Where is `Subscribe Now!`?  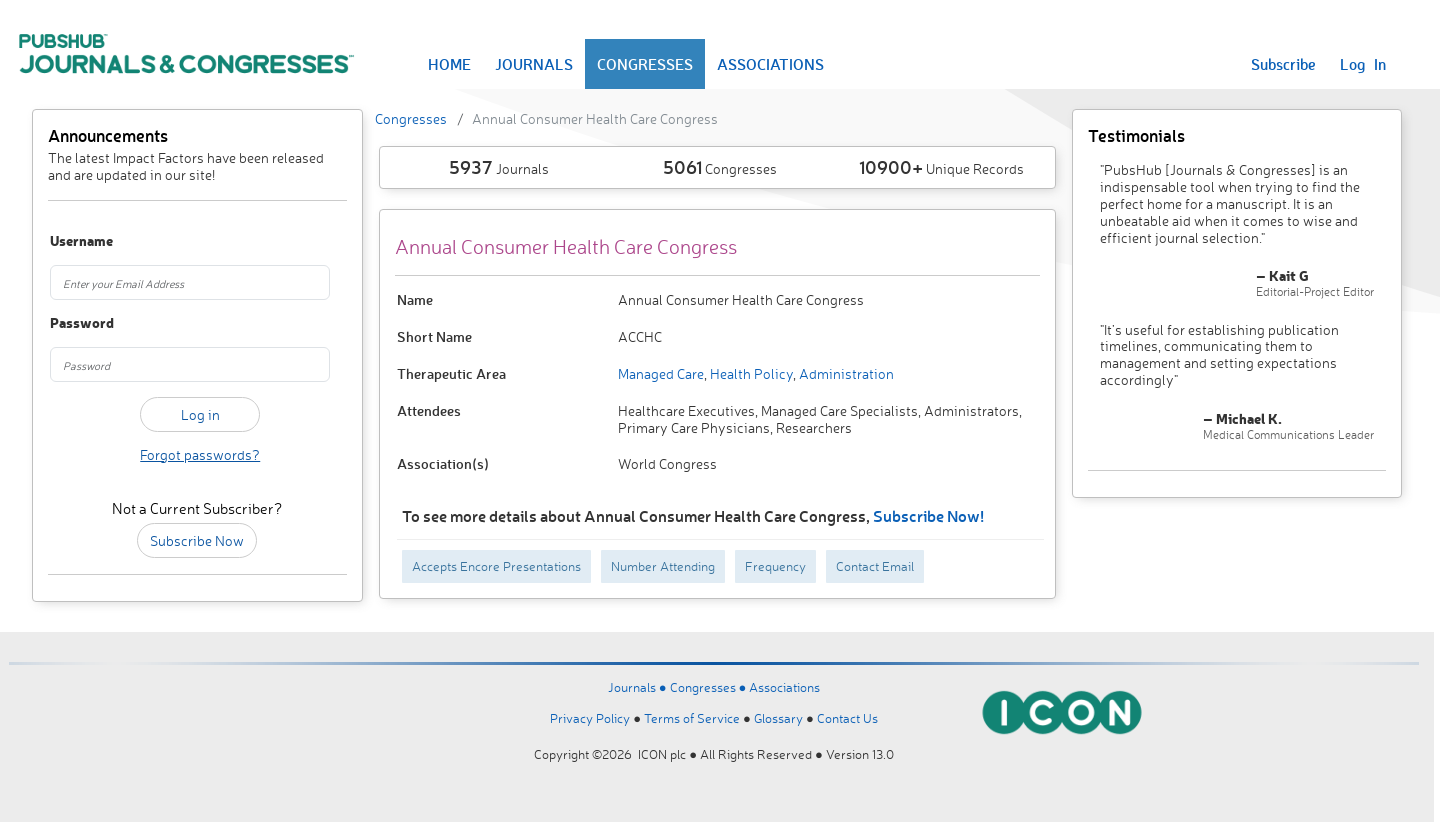 Subscribe Now! is located at coordinates (928, 515).